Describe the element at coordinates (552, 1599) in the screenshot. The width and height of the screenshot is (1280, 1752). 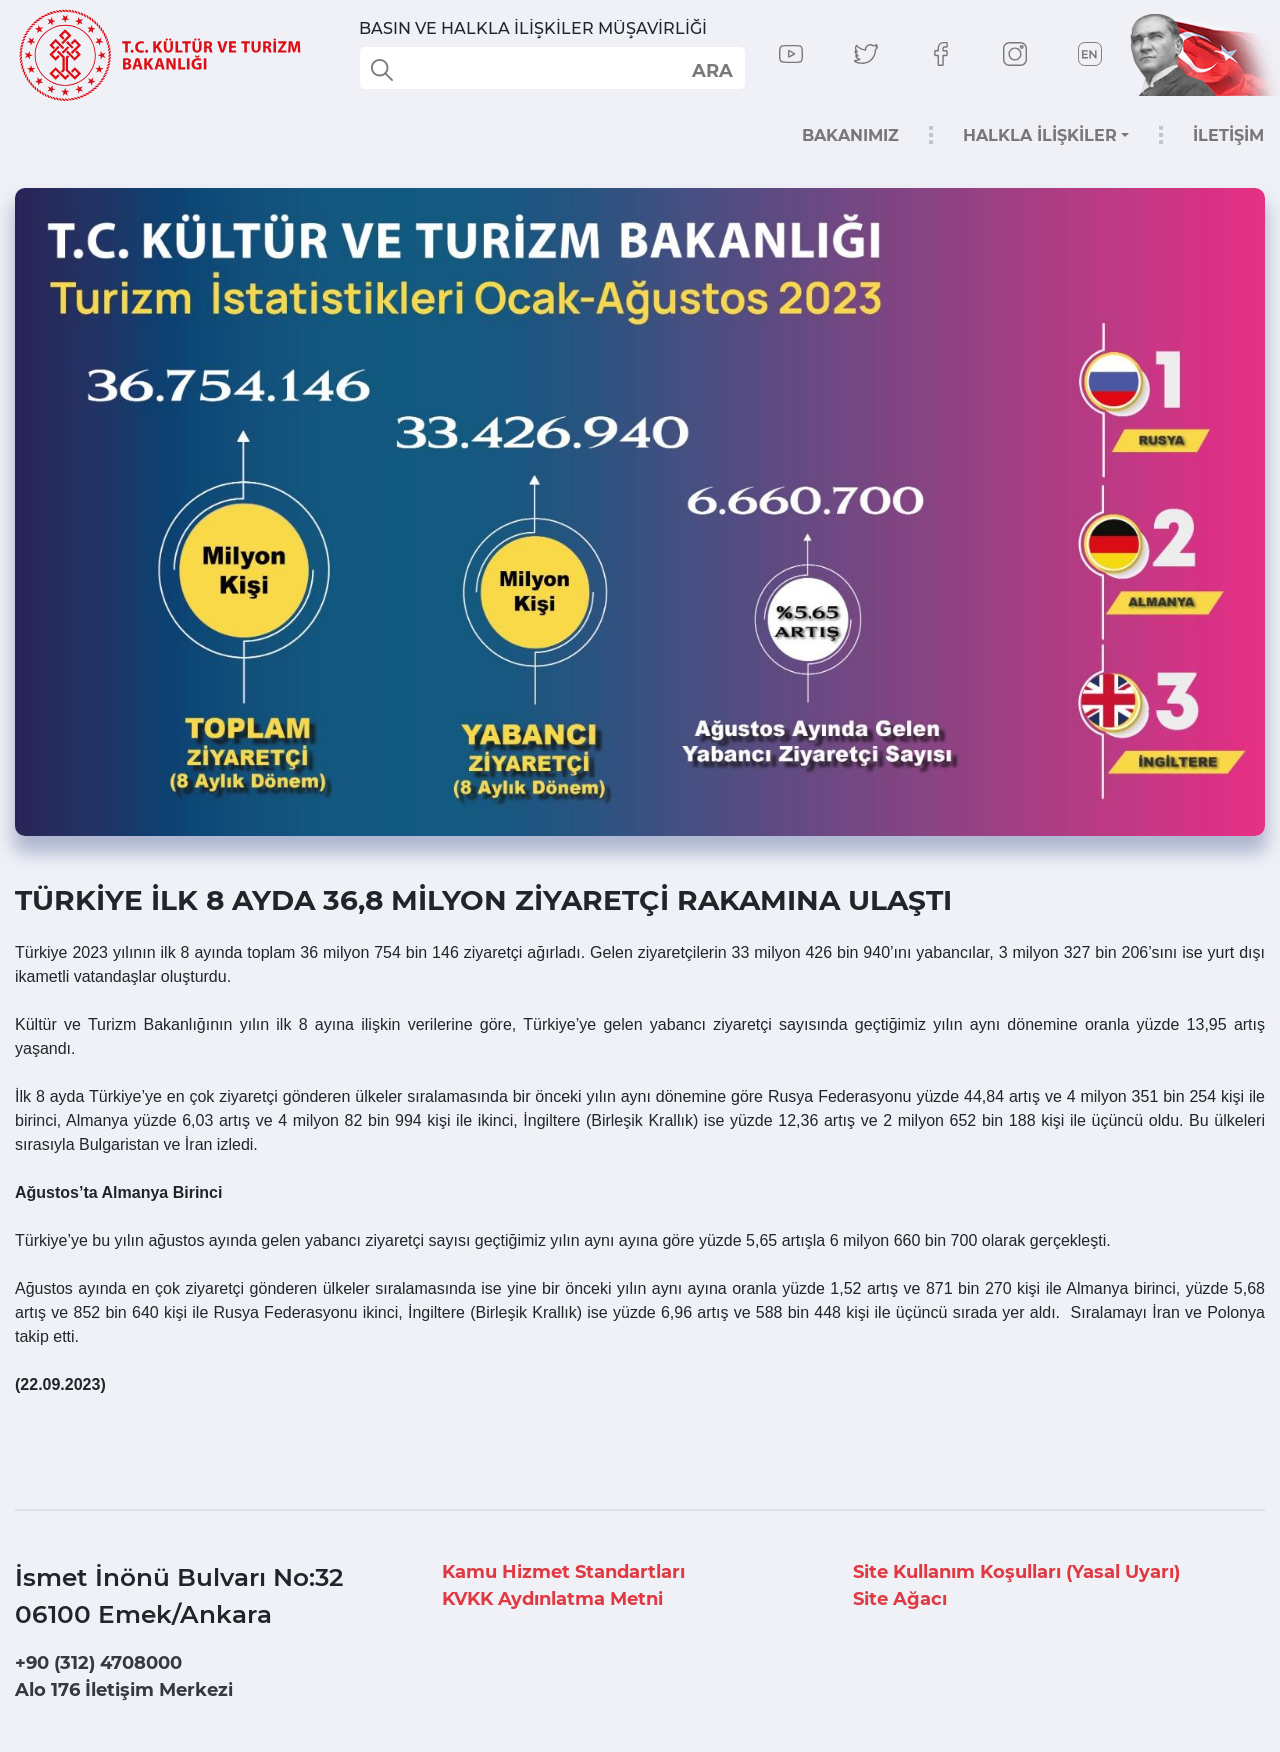
I see `KVKK Aydınlatma Metni` at that location.